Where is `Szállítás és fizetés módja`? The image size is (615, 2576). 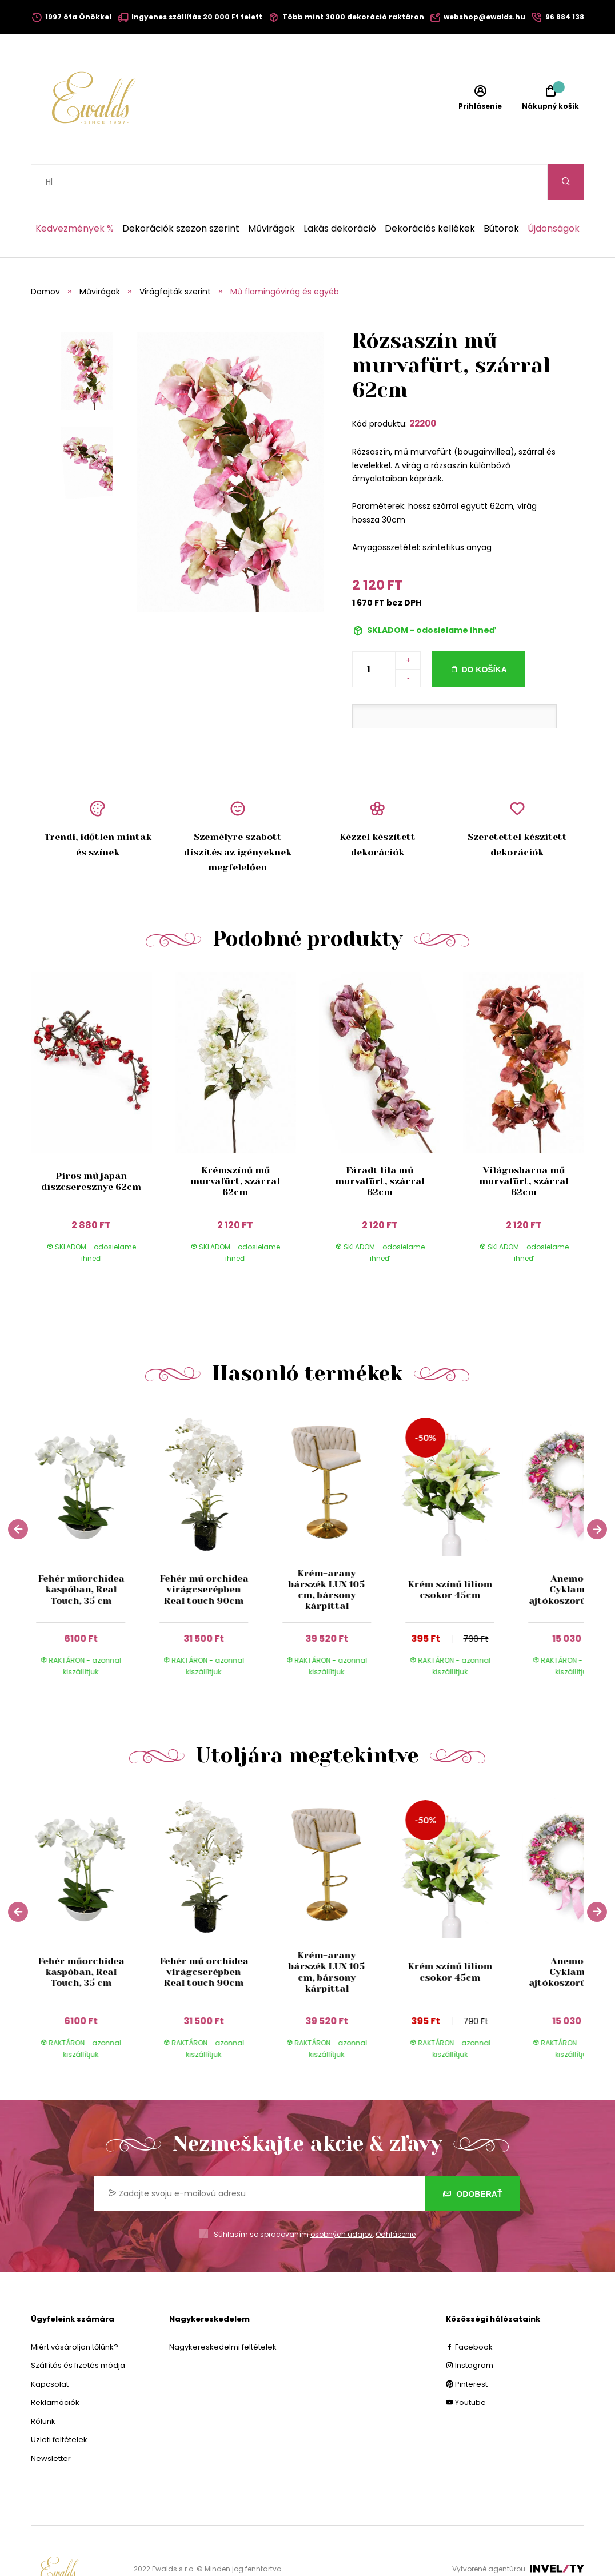 Szállítás és fizetés módja is located at coordinates (78, 2329).